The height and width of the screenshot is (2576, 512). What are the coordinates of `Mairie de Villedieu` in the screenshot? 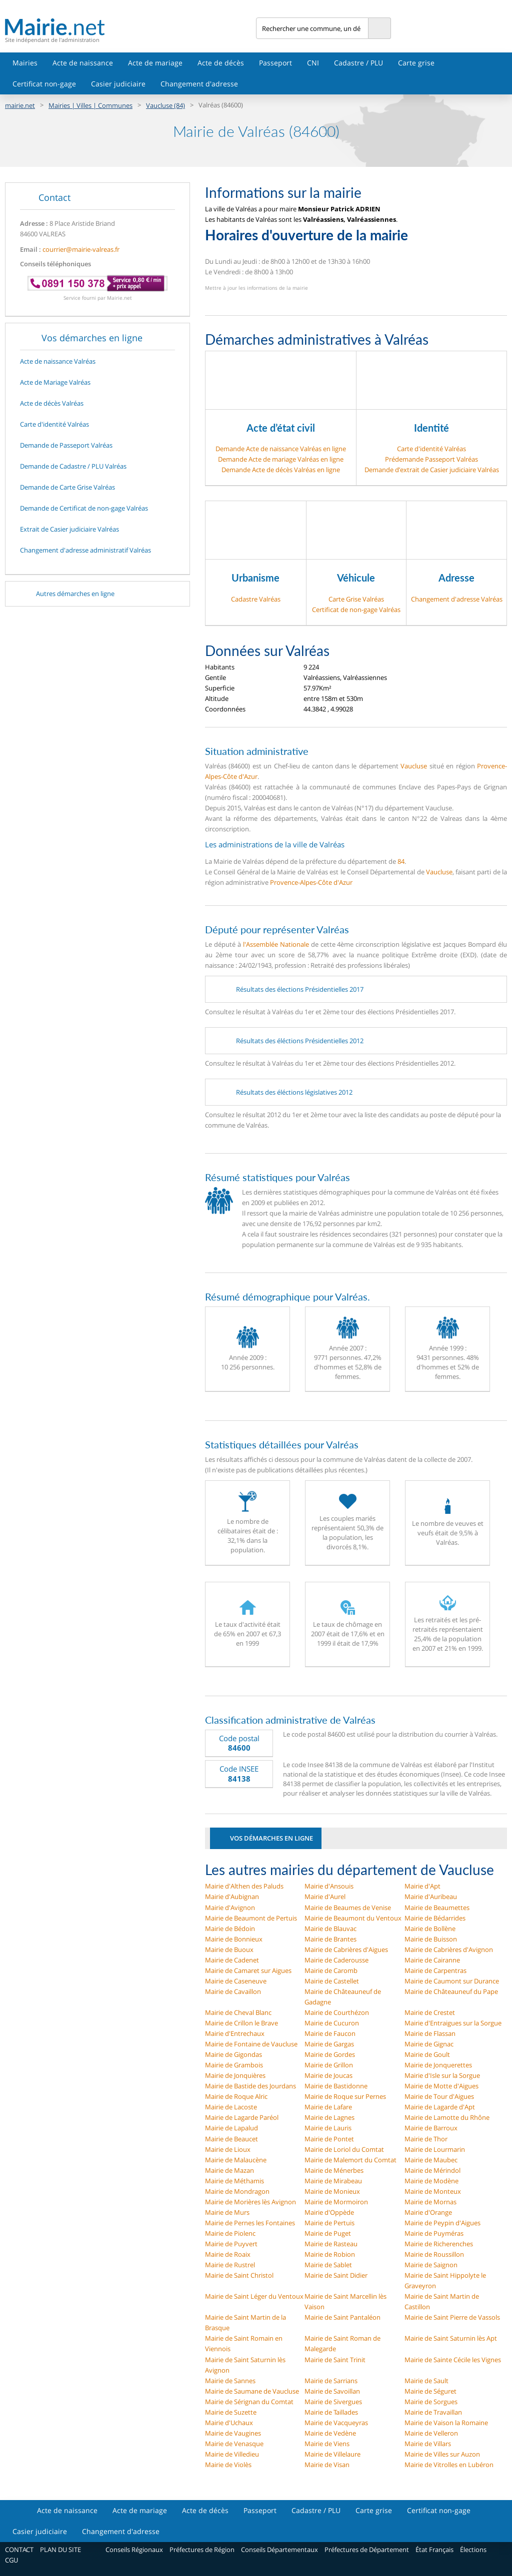 It's located at (232, 2454).